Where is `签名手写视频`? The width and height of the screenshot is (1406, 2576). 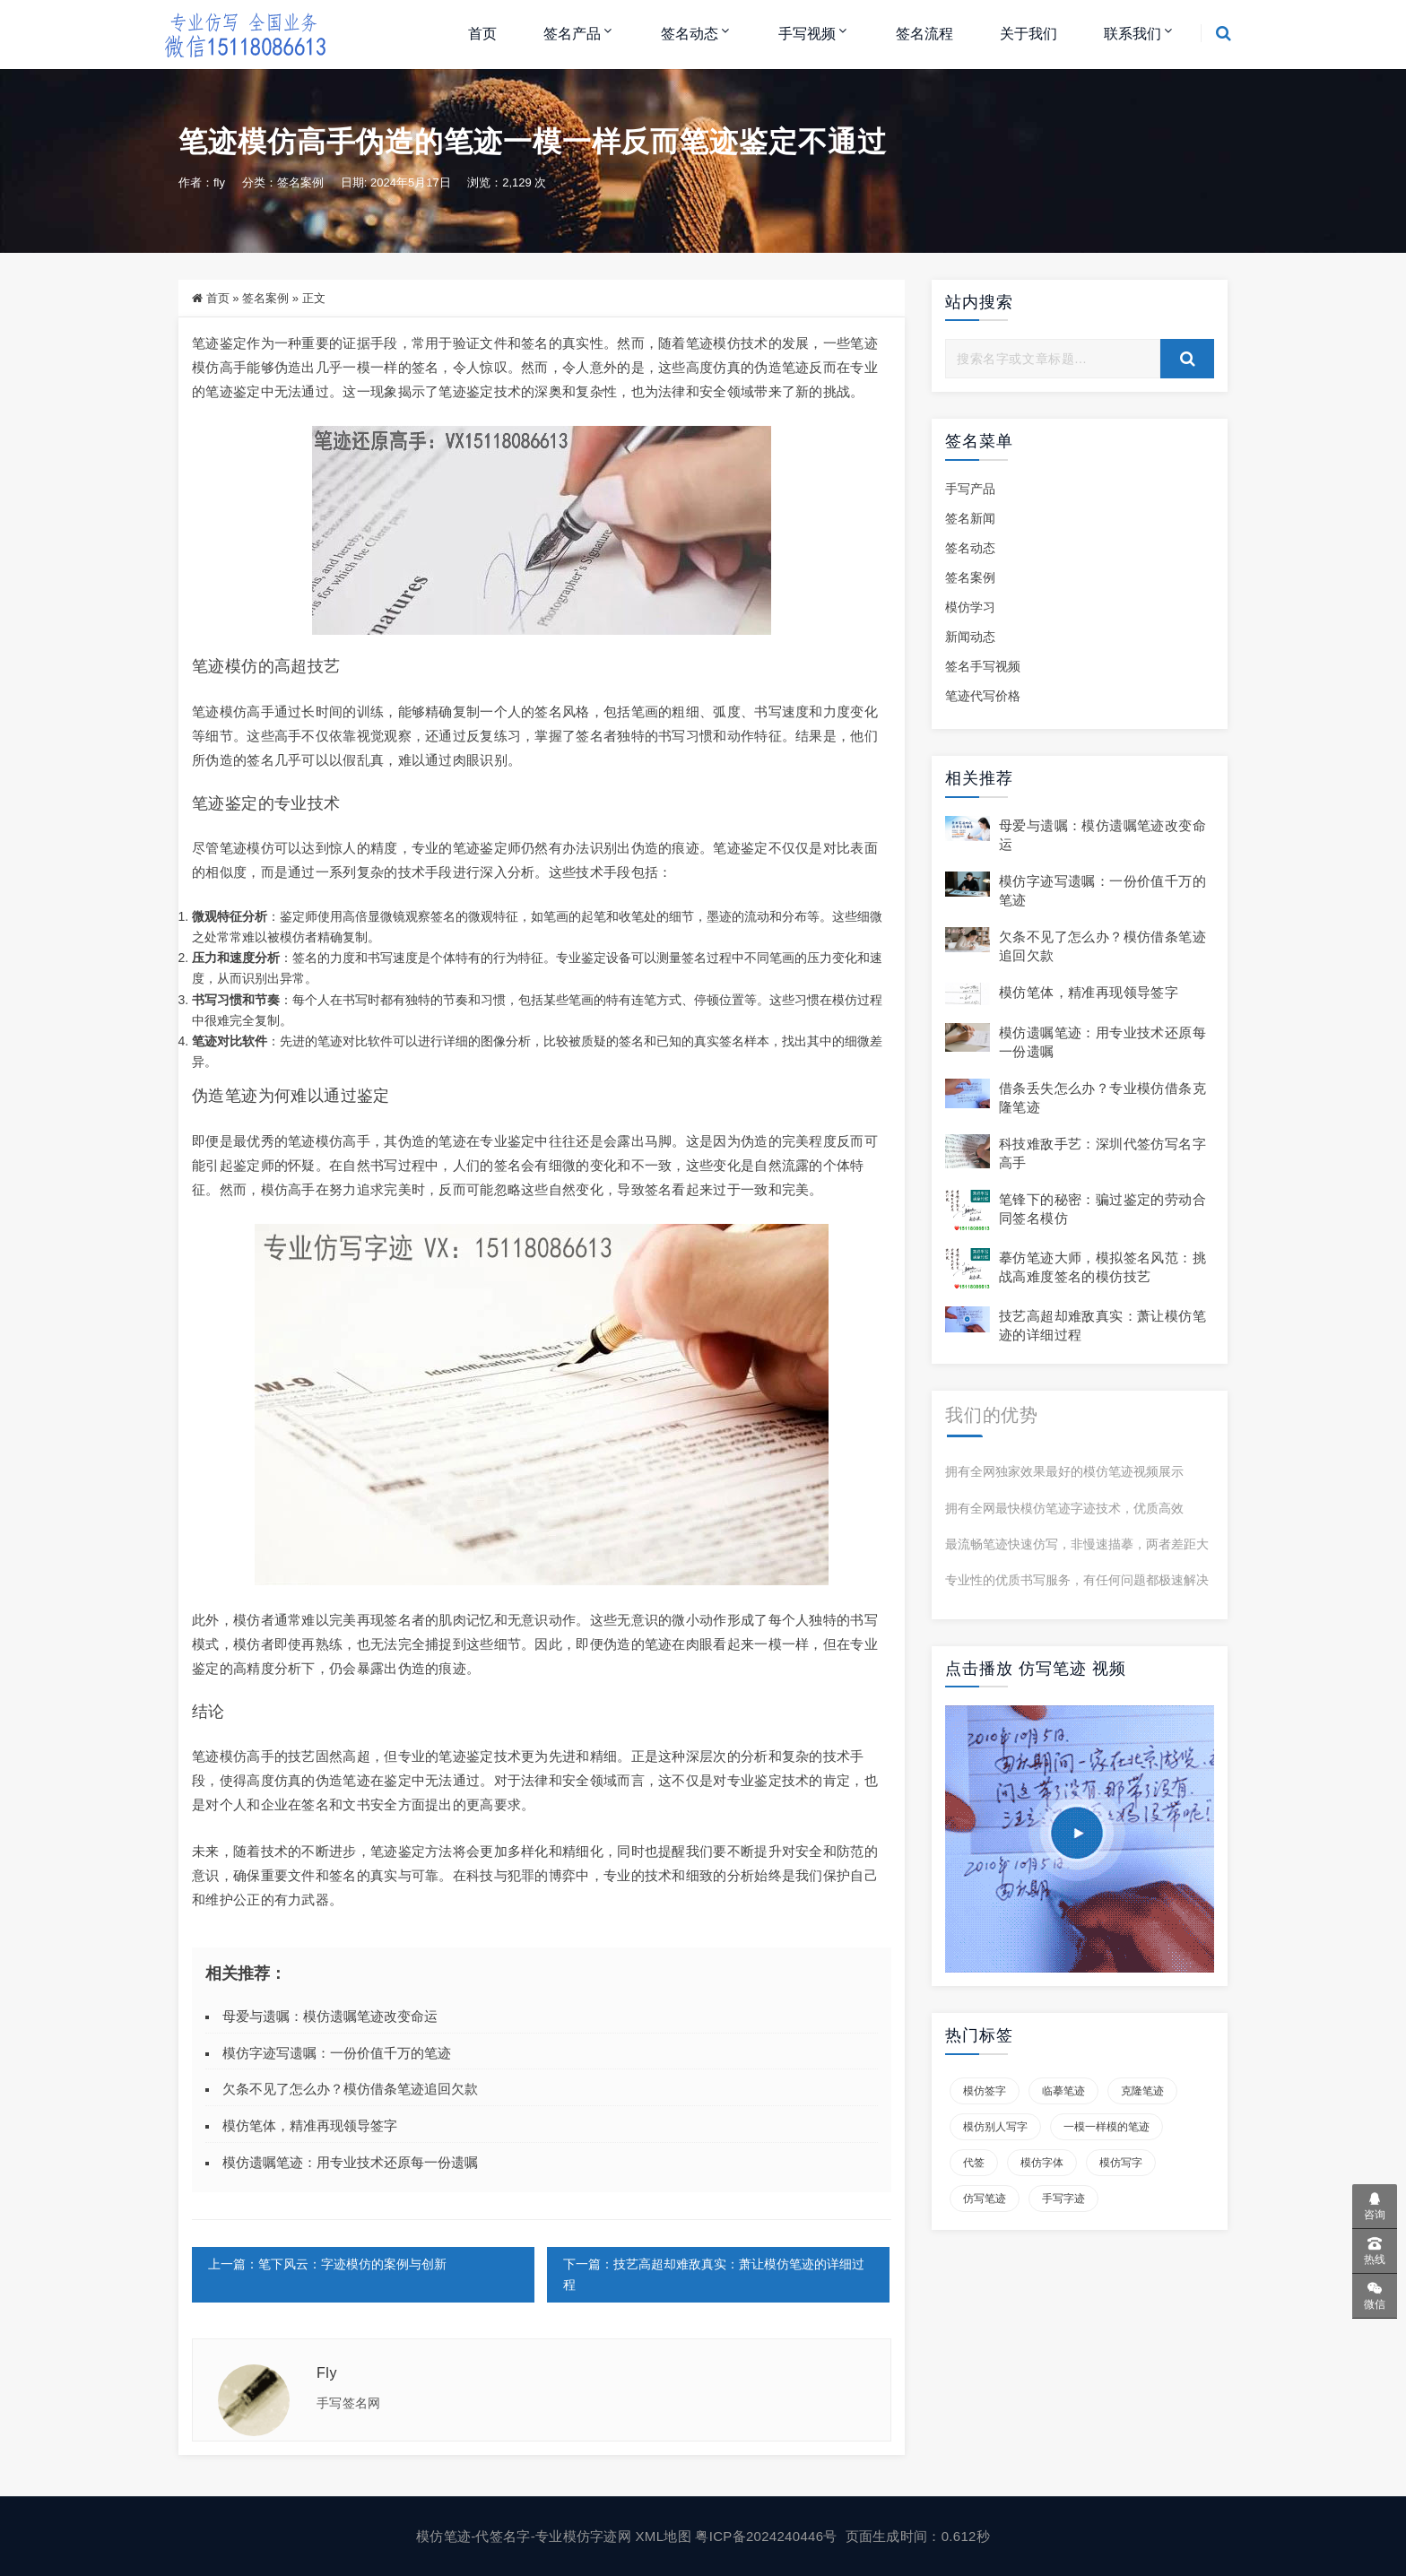 签名手写视频 is located at coordinates (982, 666).